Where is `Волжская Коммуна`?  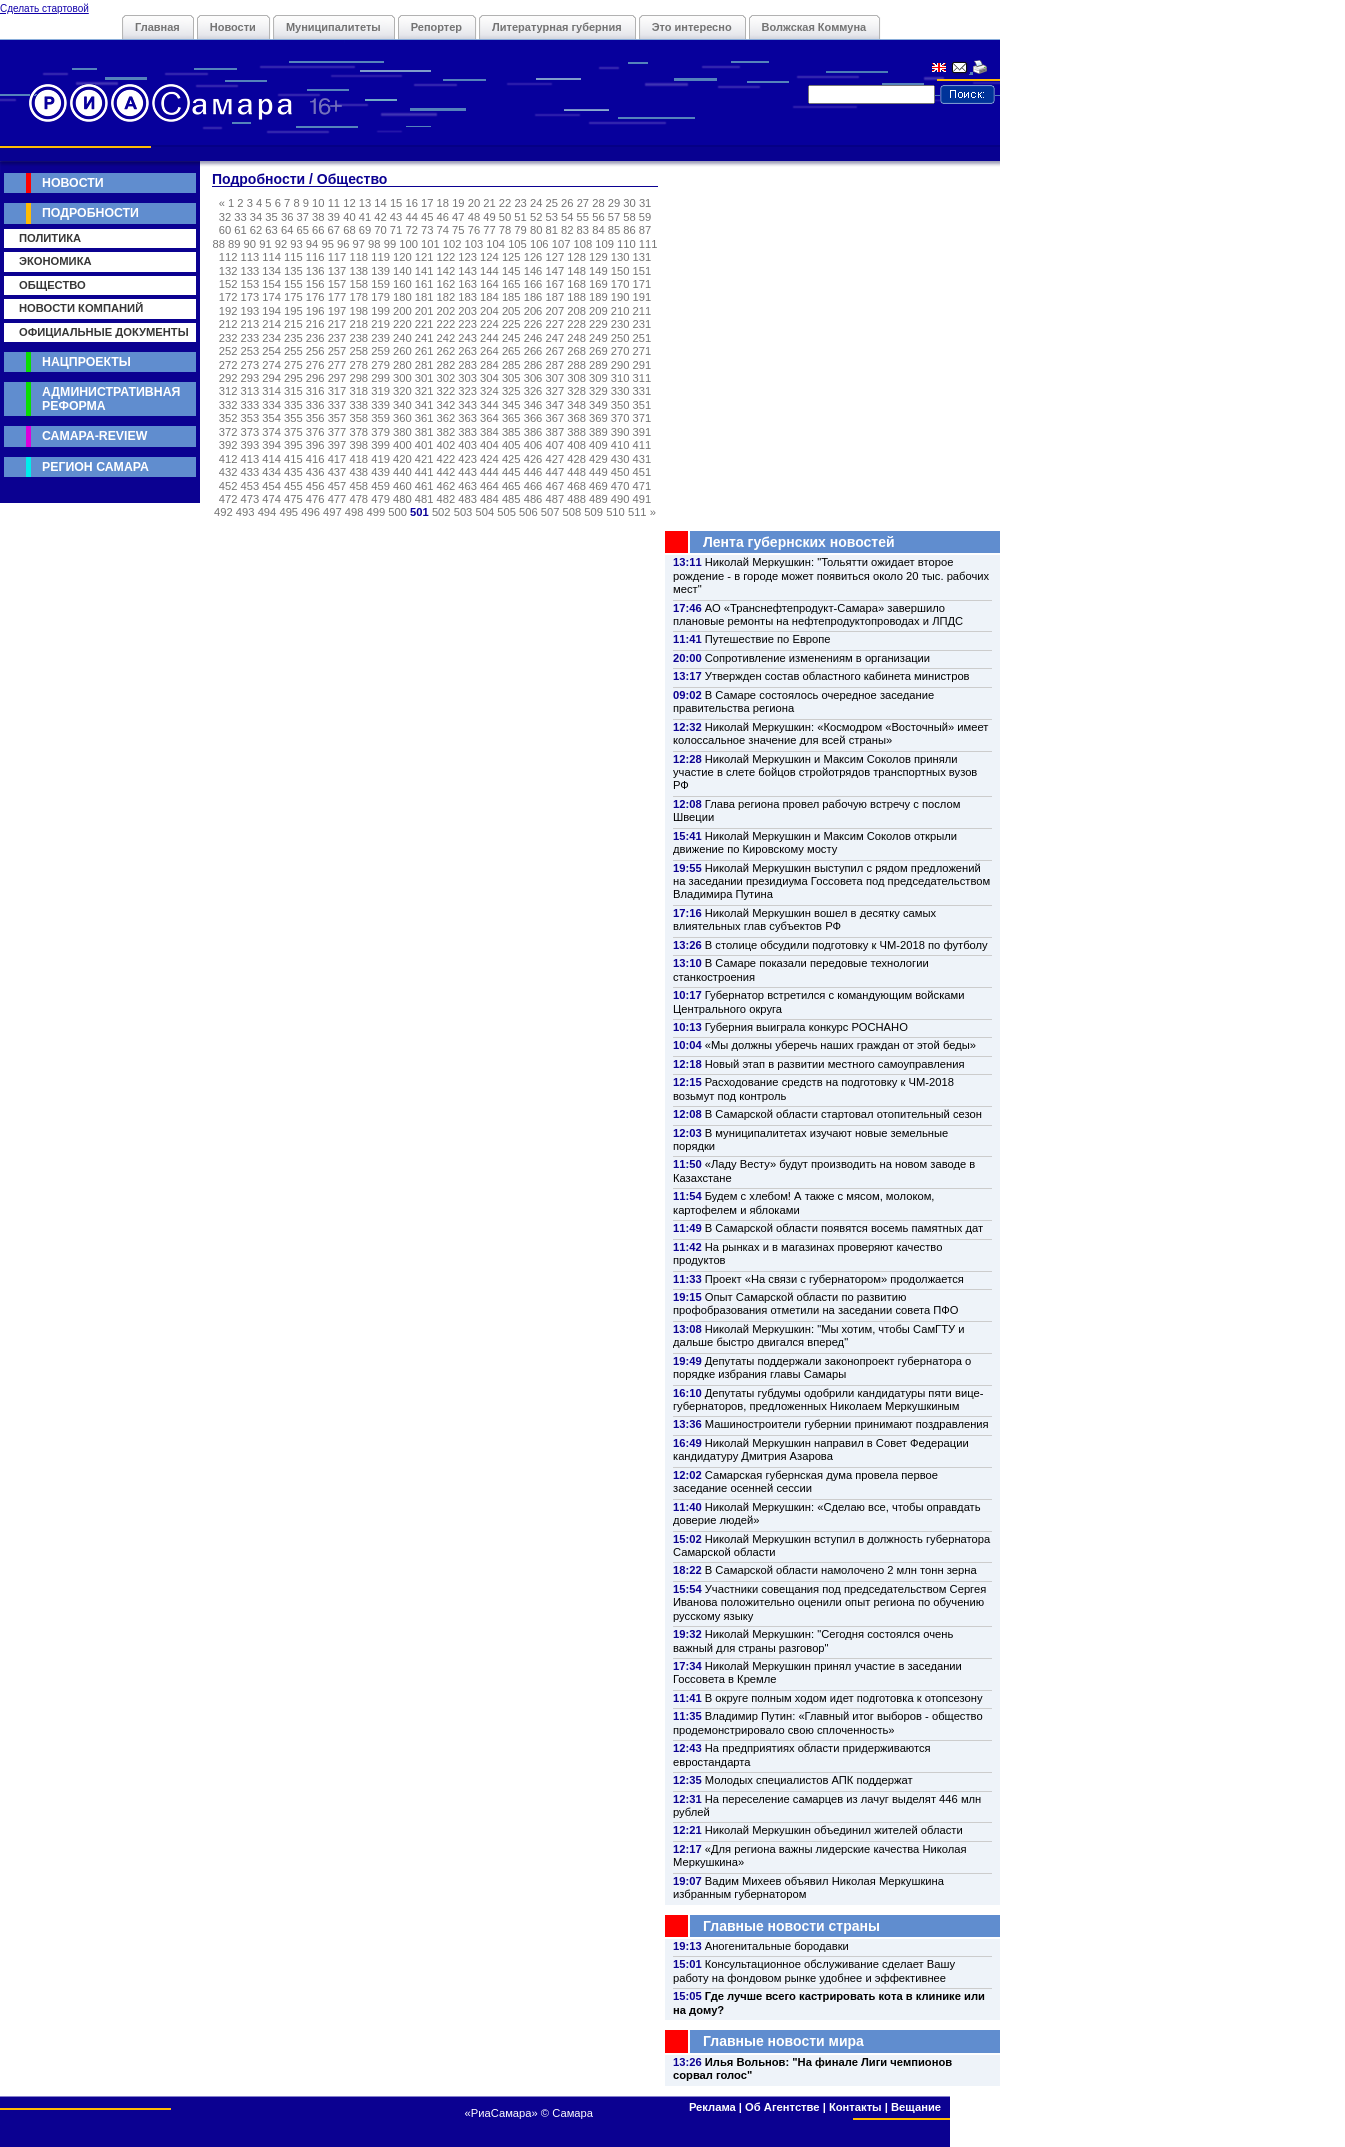
Волжская Коммуна is located at coordinates (814, 27).